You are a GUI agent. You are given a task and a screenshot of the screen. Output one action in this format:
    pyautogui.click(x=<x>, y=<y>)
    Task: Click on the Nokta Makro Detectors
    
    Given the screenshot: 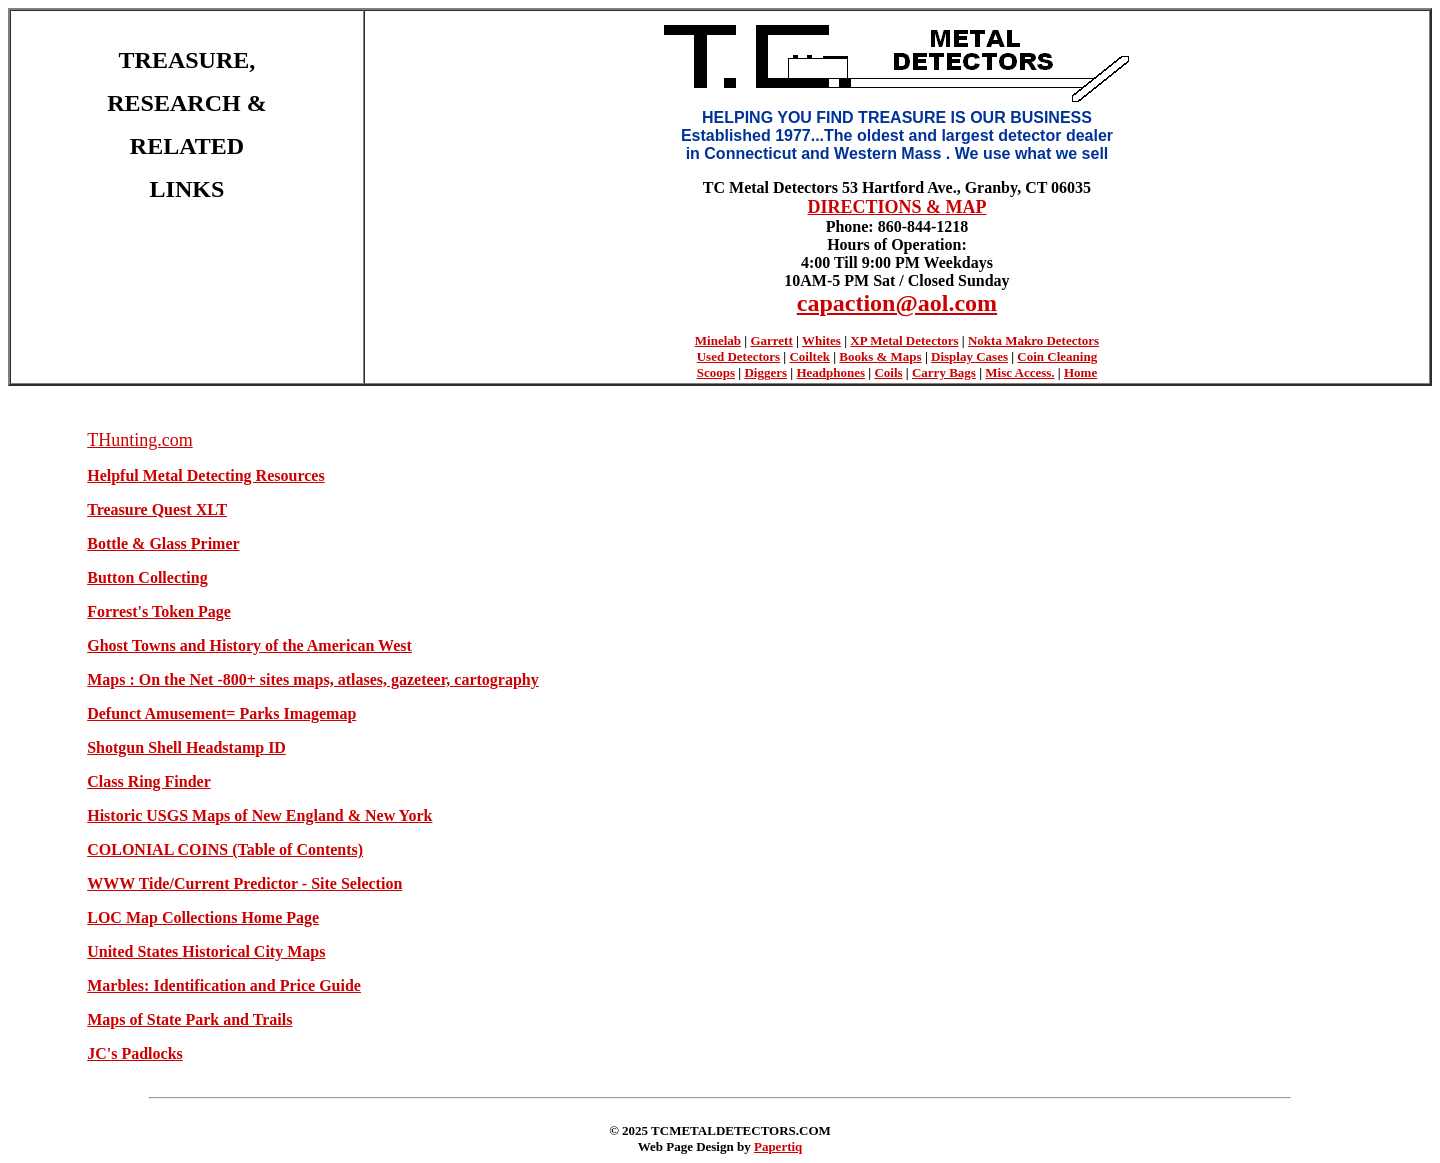 What is the action you would take?
    pyautogui.click(x=1033, y=340)
    